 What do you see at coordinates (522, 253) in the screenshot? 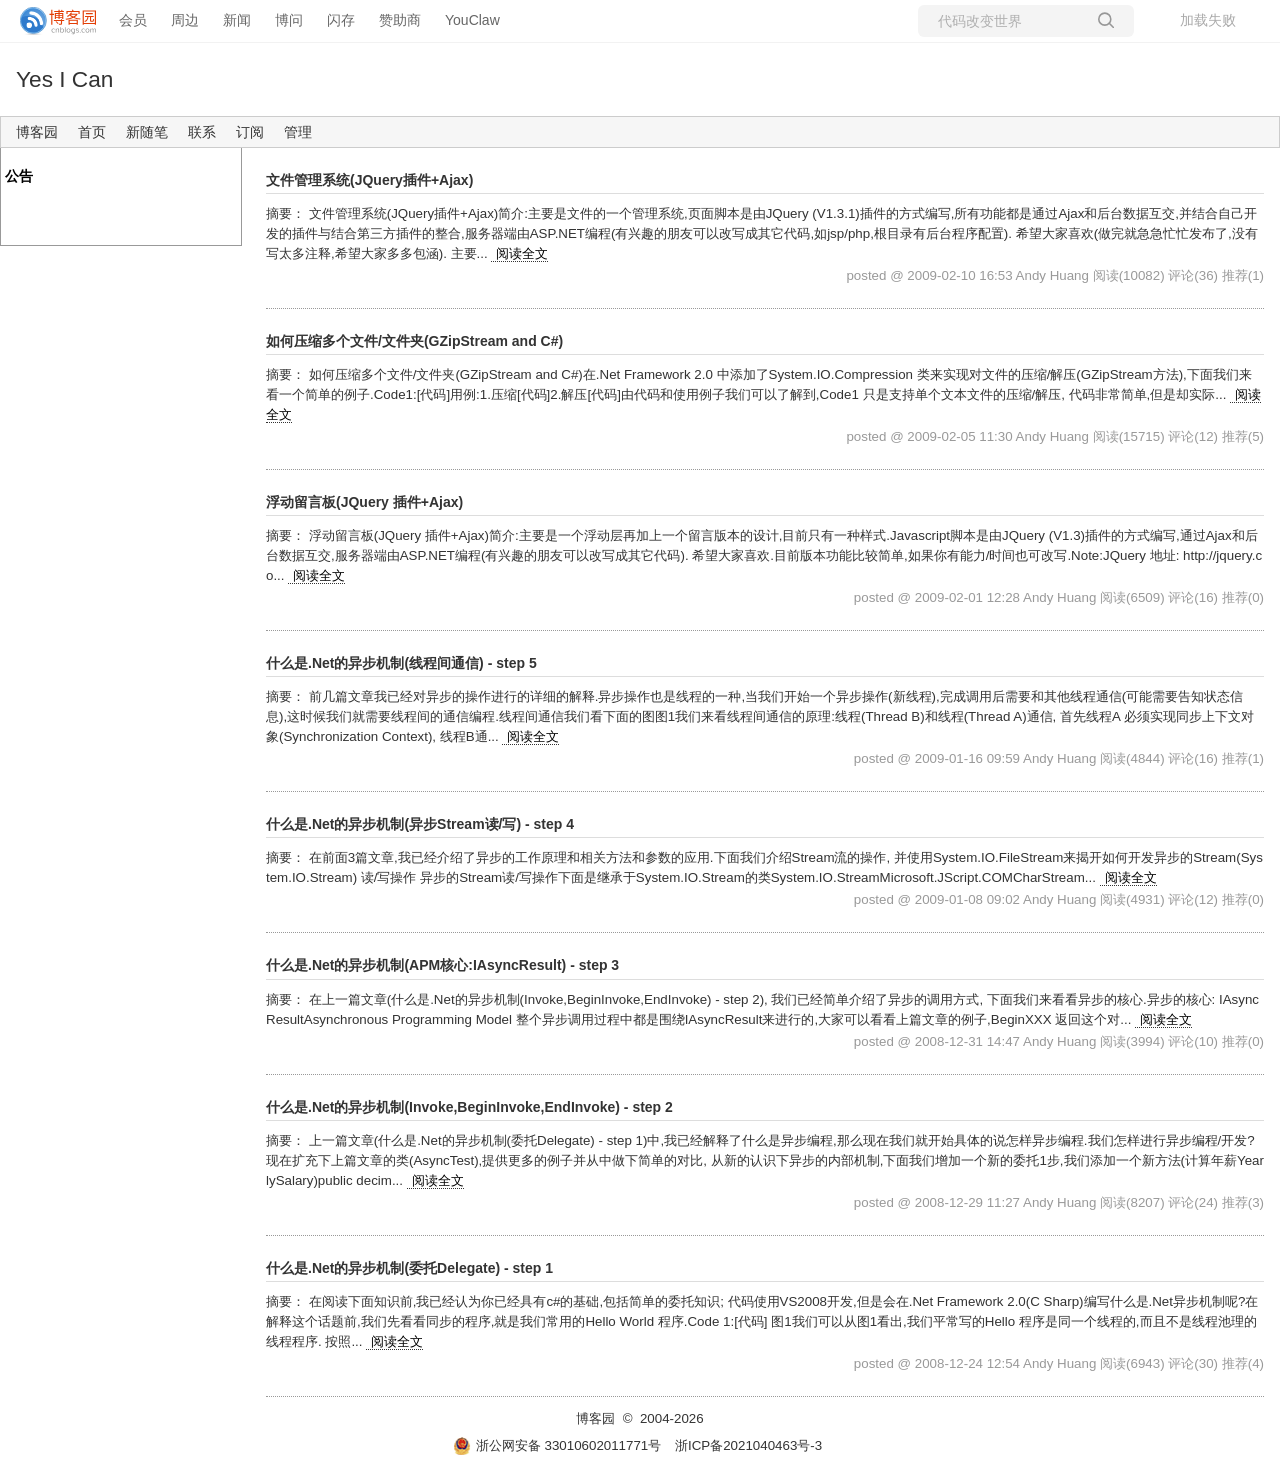
I see `阅读全文` at bounding box center [522, 253].